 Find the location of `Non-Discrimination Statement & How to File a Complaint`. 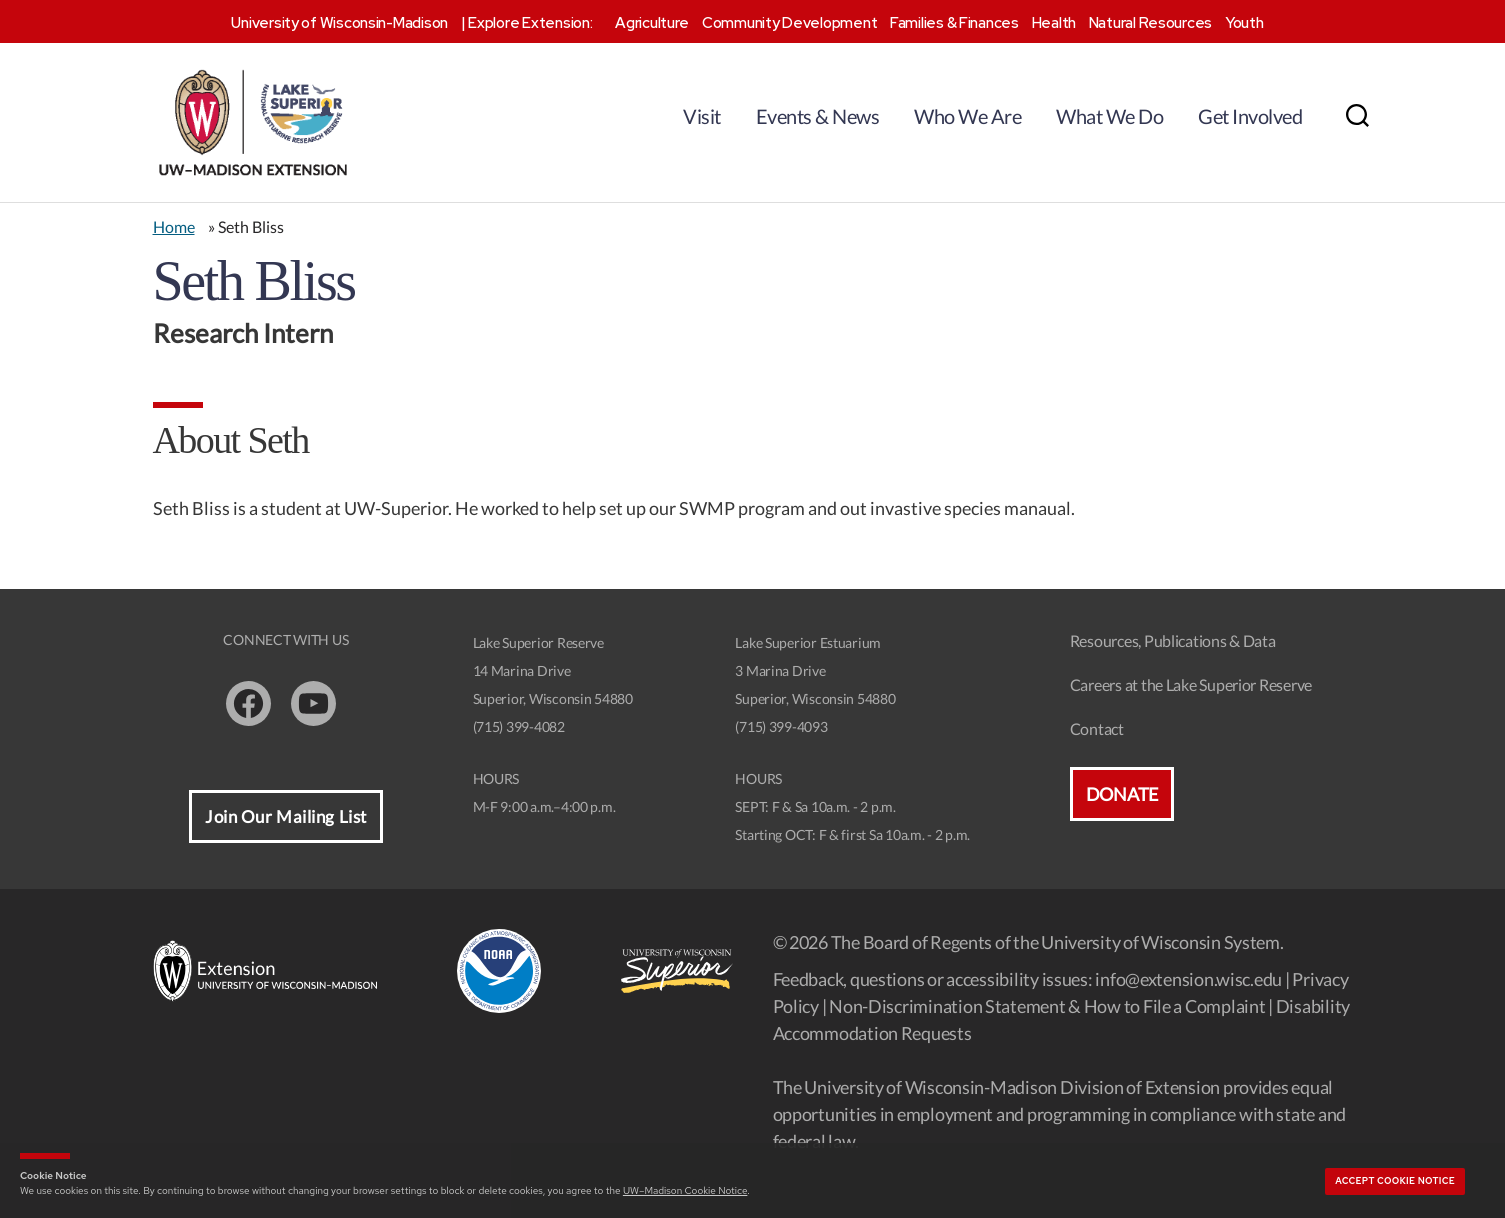

Non-Discrimination Statement & How to File a Complaint is located at coordinates (1047, 1006).